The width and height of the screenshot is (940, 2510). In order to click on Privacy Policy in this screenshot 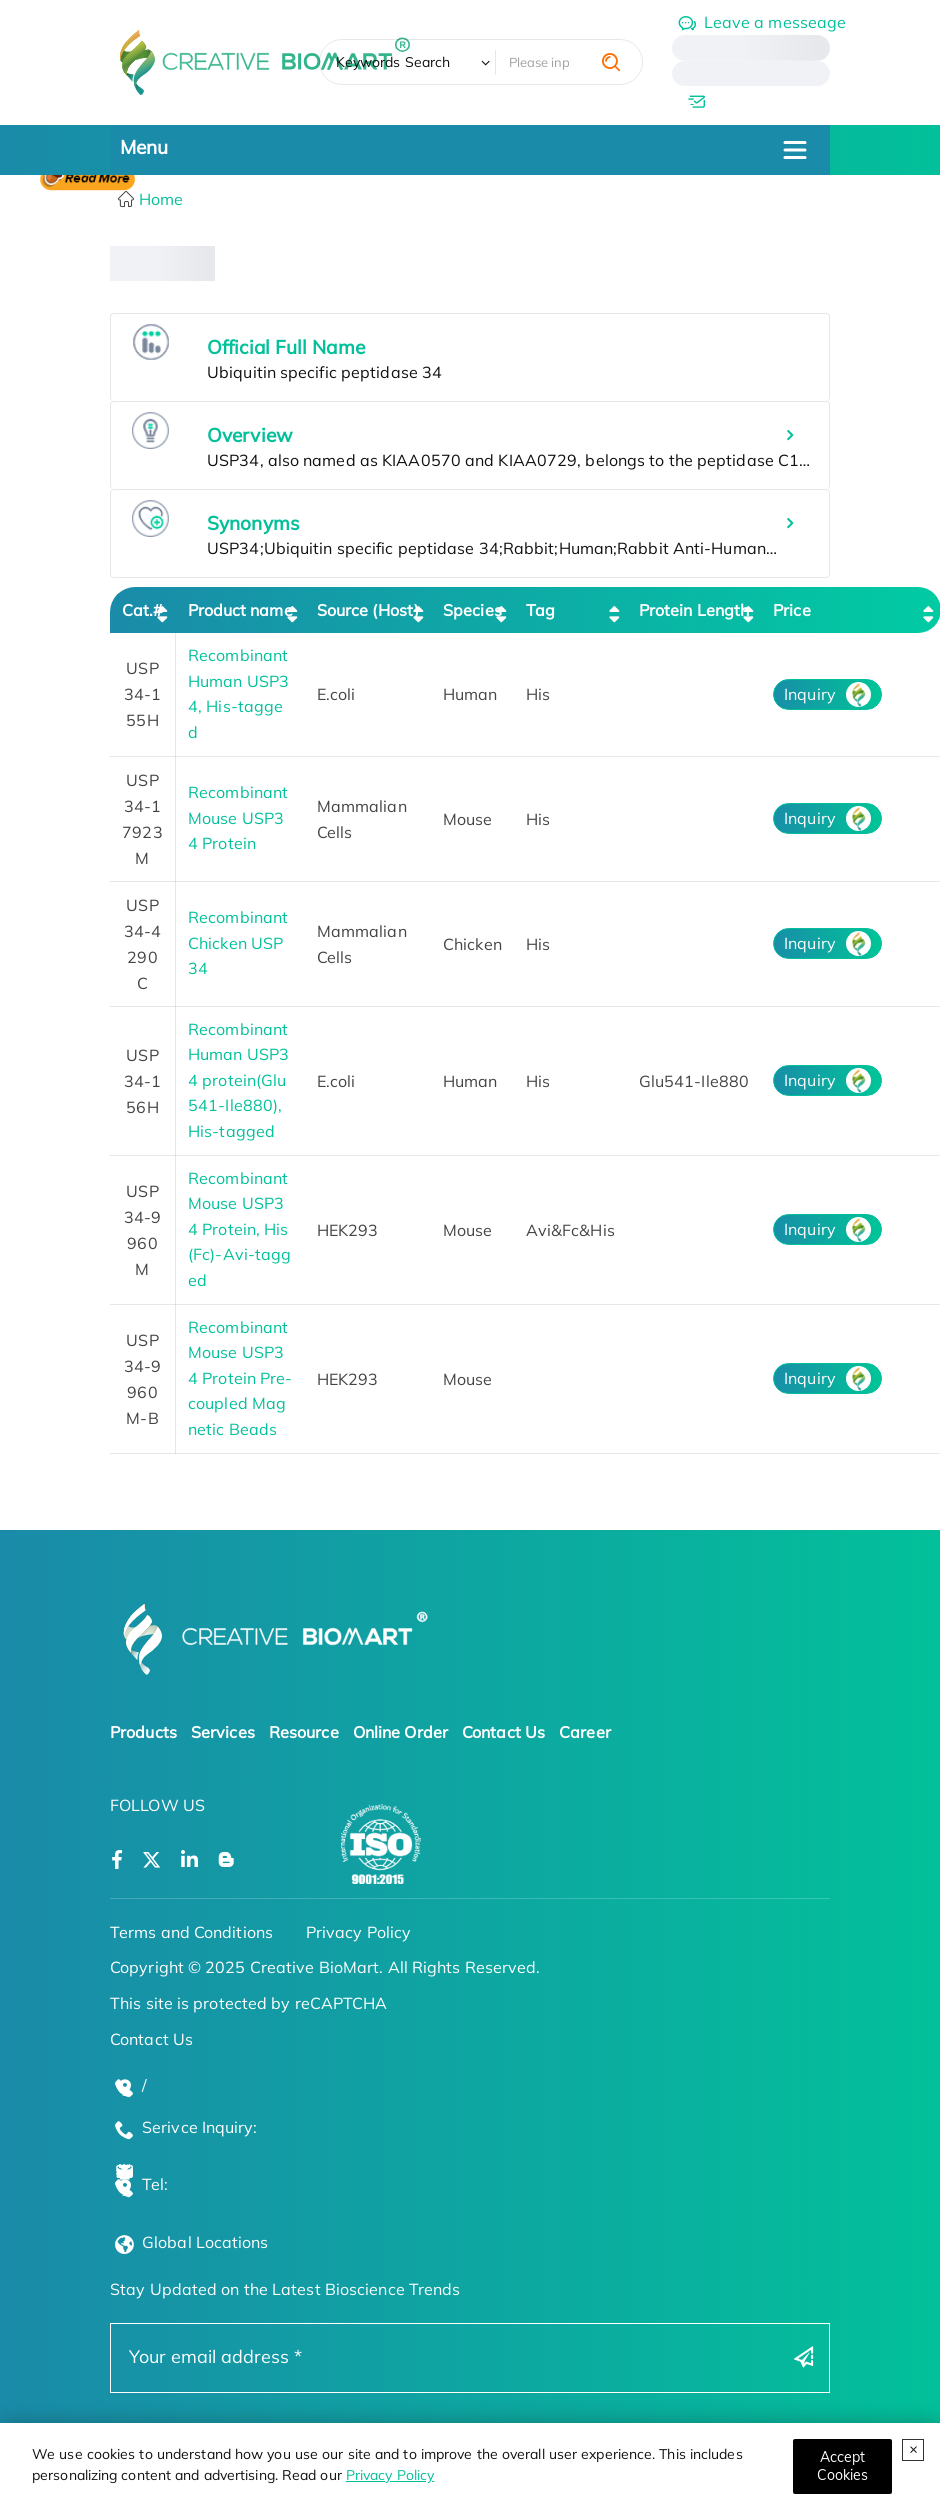, I will do `click(390, 2475)`.